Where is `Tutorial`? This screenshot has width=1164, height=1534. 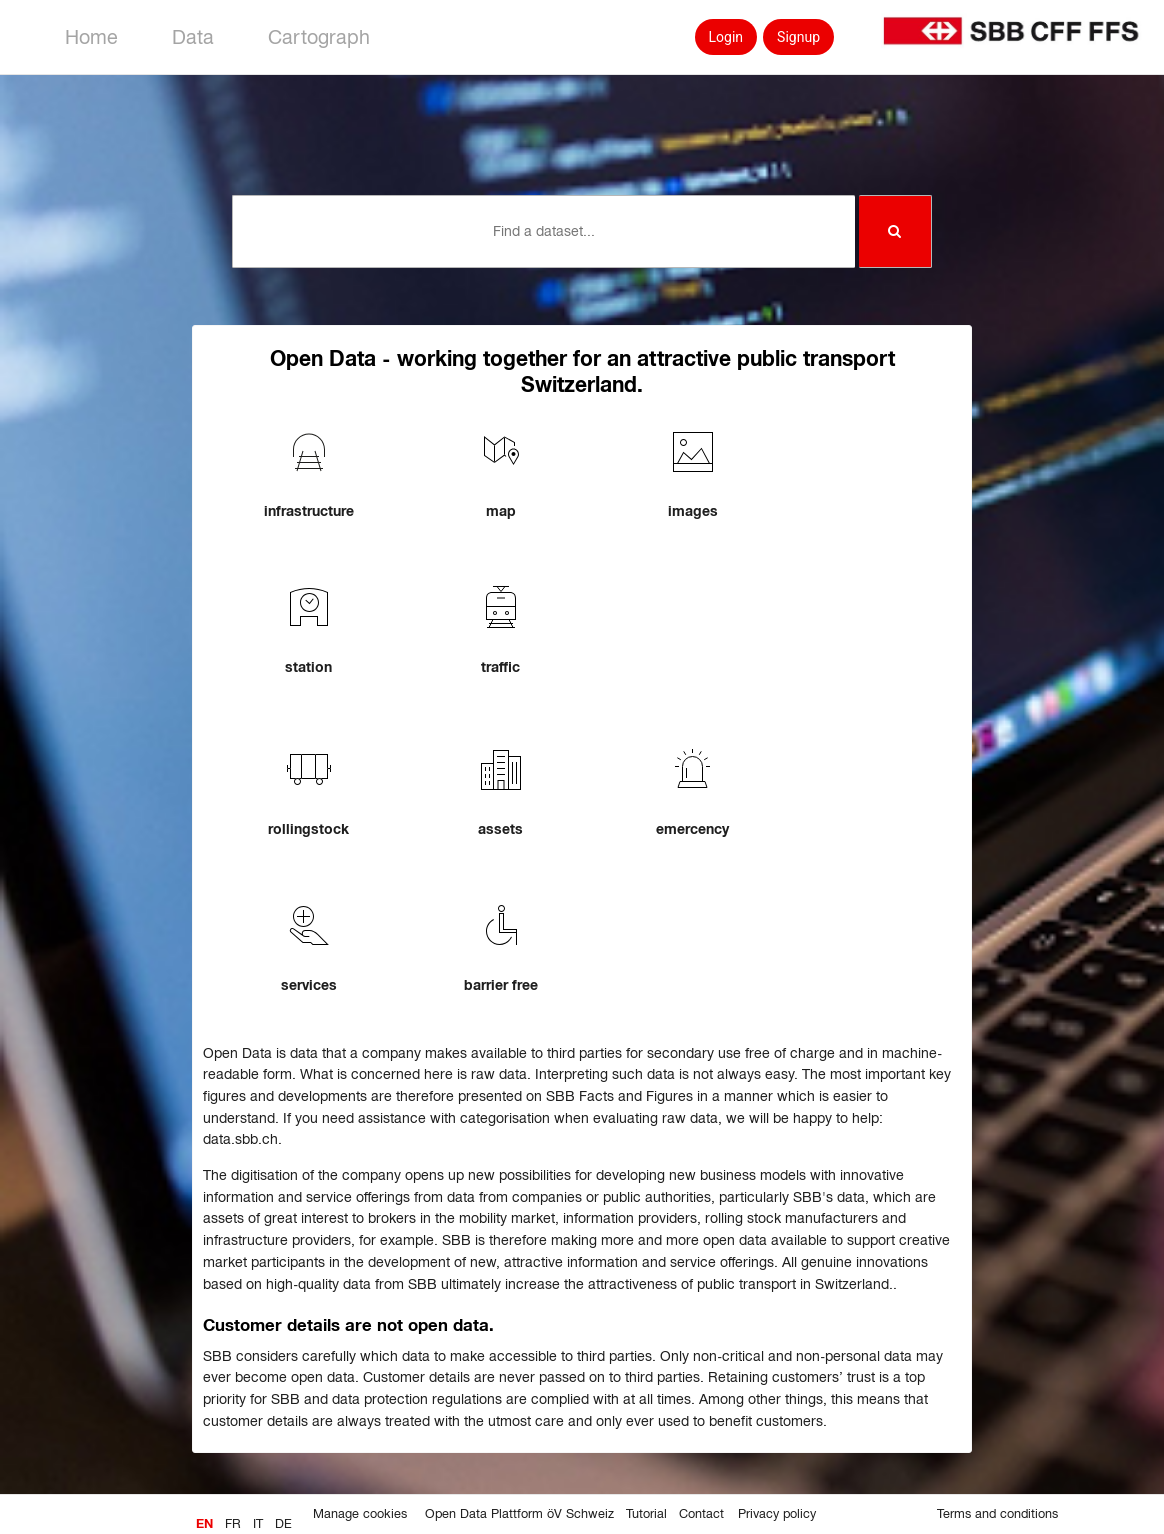 Tutorial is located at coordinates (646, 1514).